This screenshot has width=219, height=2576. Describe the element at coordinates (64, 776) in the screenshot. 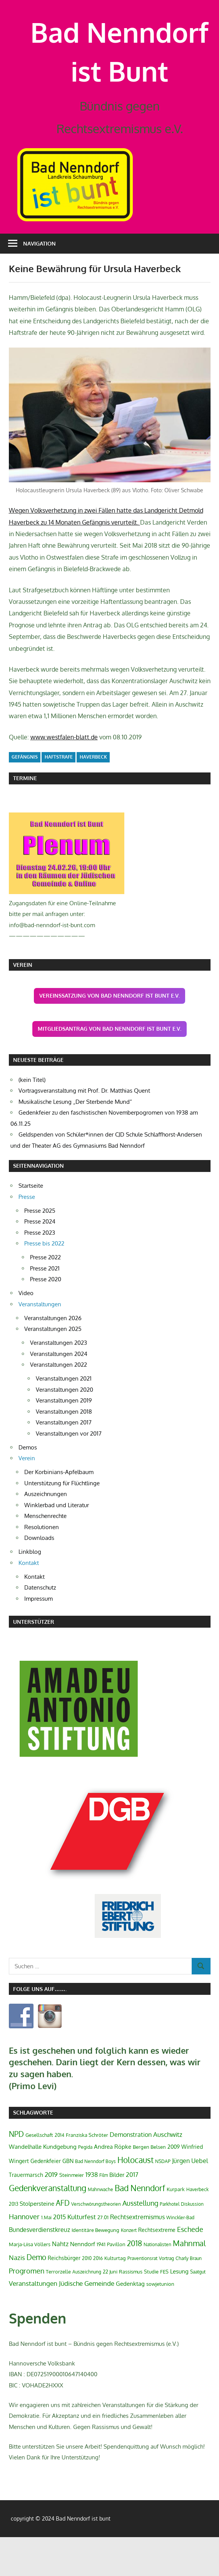

I see `www.westfalen-blatt.de [www.westfalen-blatt.de (öffnet in neuem Tab)]` at that location.